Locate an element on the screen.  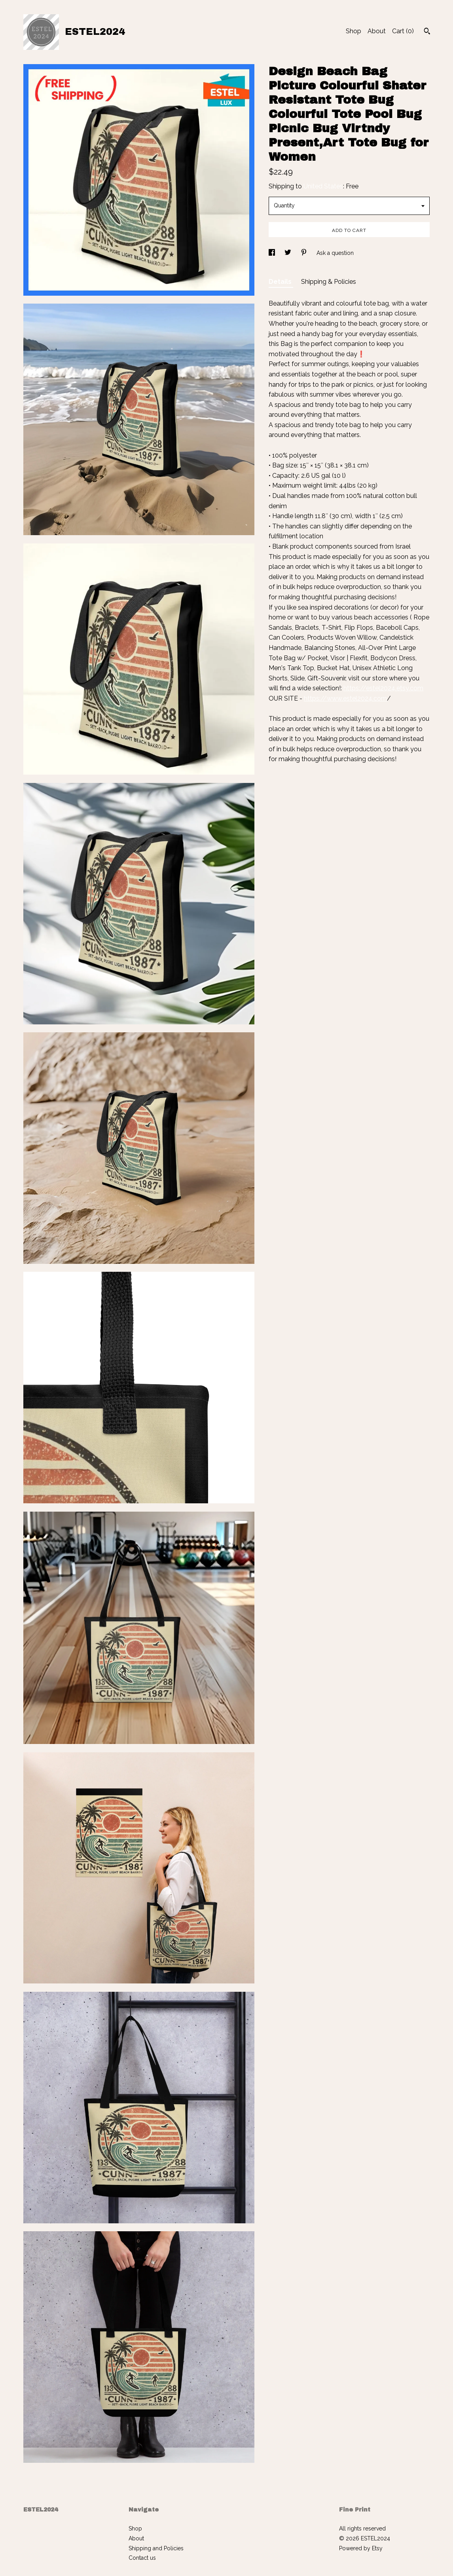
[Search] is located at coordinates (427, 32).